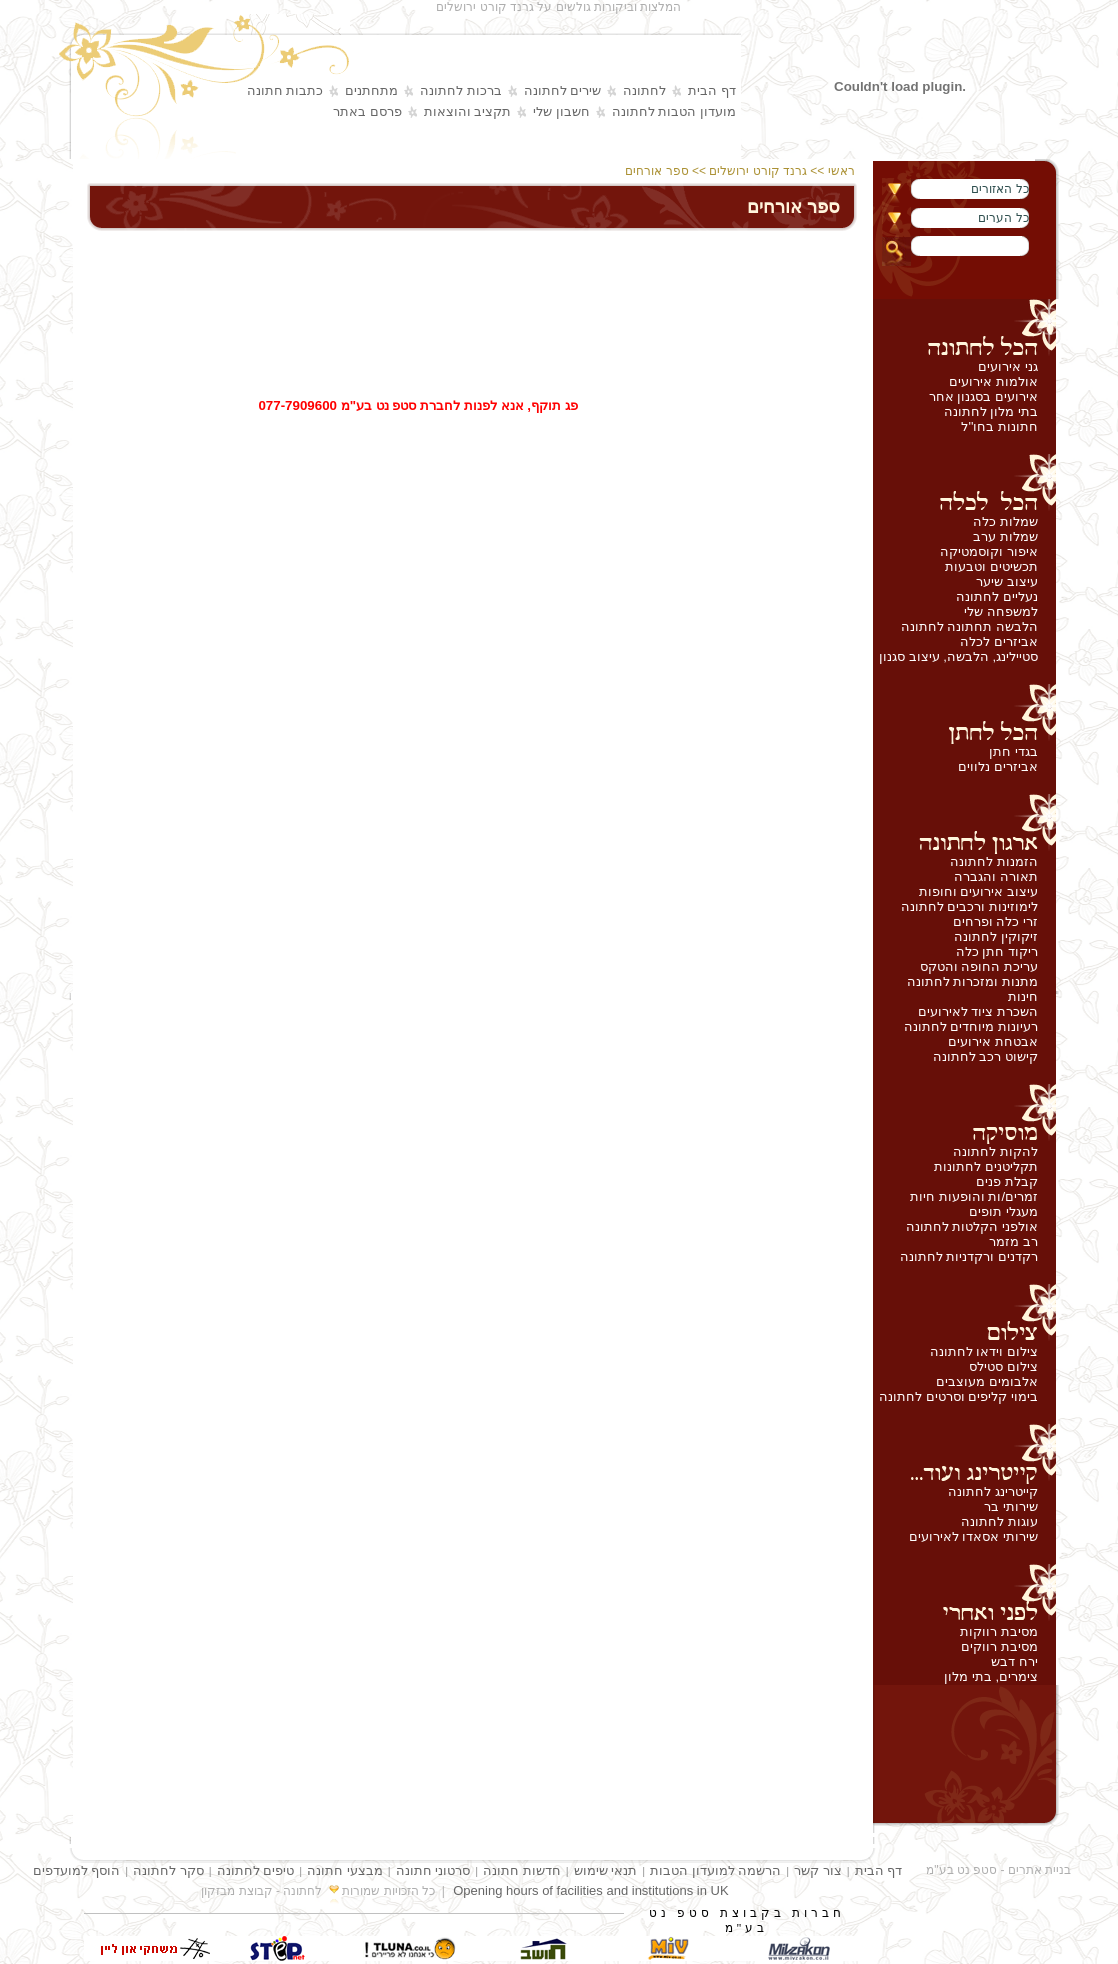 The width and height of the screenshot is (1118, 1964). Describe the element at coordinates (972, 981) in the screenshot. I see `מתנות ומזכרות לחתונה` at that location.